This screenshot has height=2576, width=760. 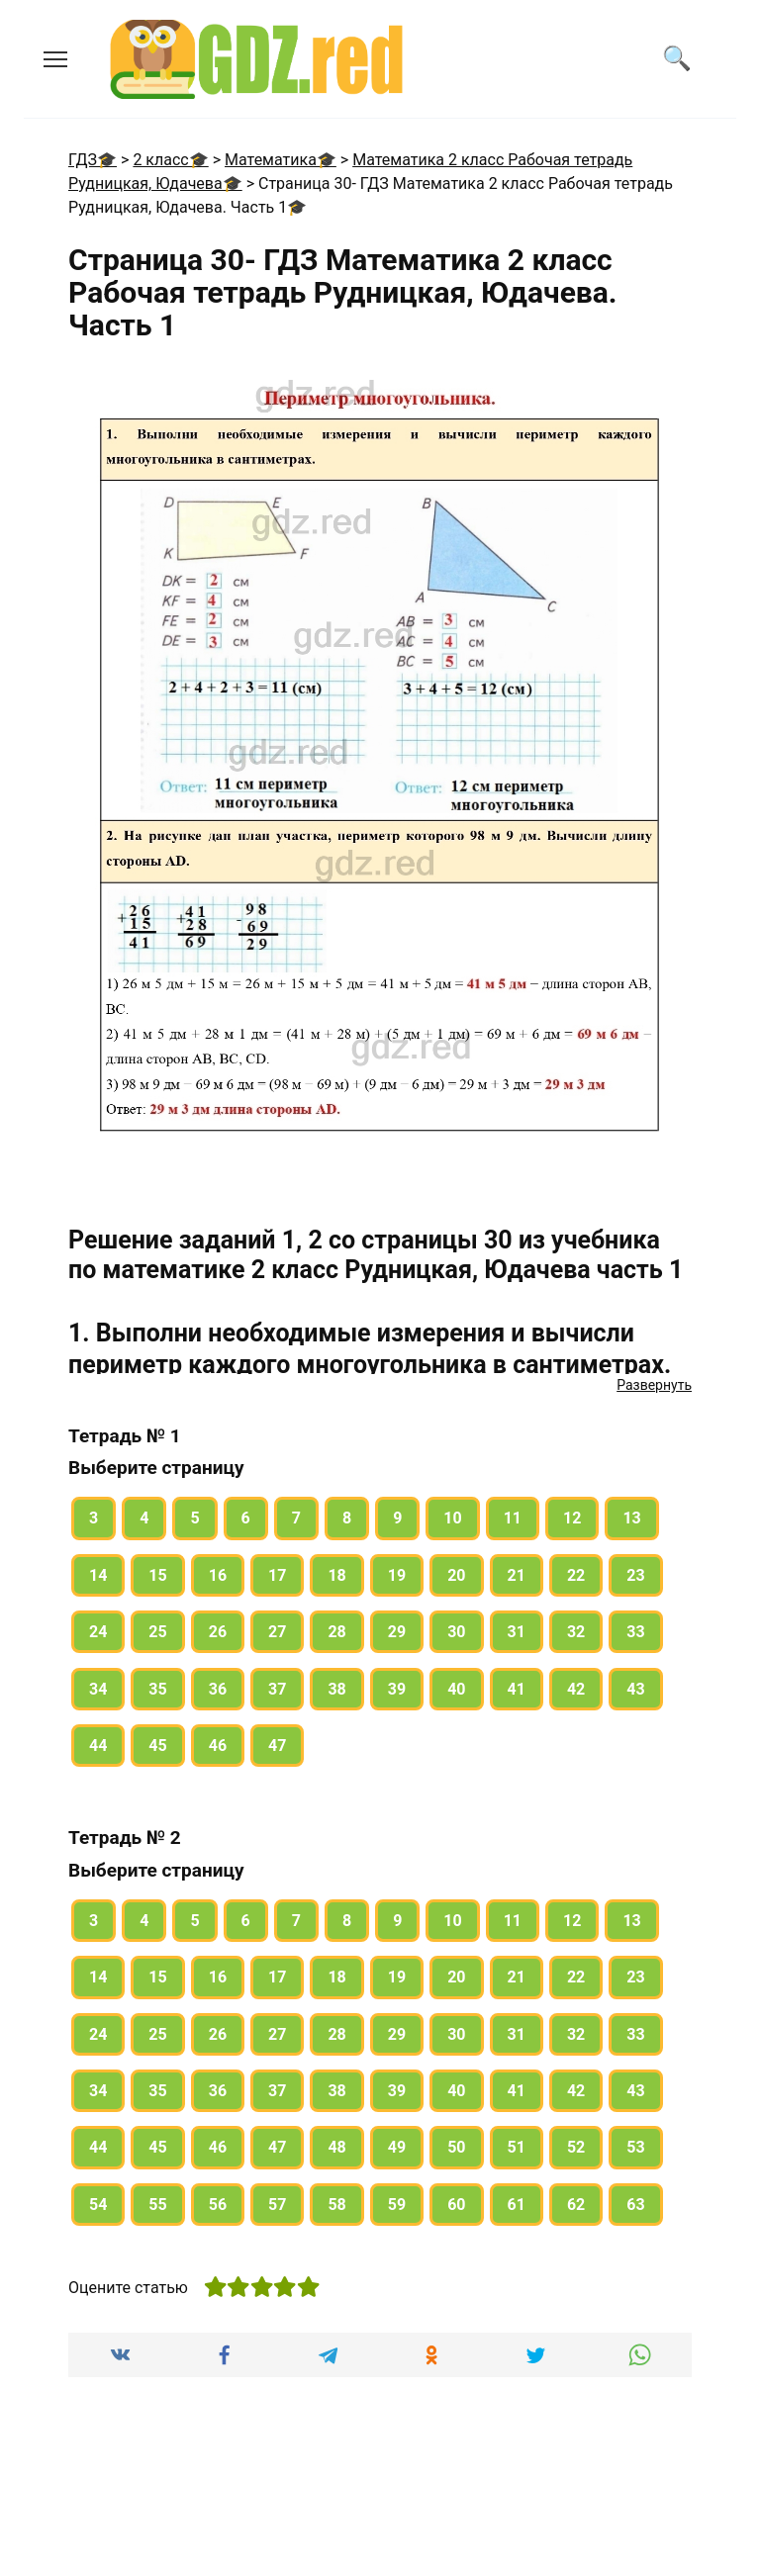 I want to click on 41, so click(x=516, y=1689).